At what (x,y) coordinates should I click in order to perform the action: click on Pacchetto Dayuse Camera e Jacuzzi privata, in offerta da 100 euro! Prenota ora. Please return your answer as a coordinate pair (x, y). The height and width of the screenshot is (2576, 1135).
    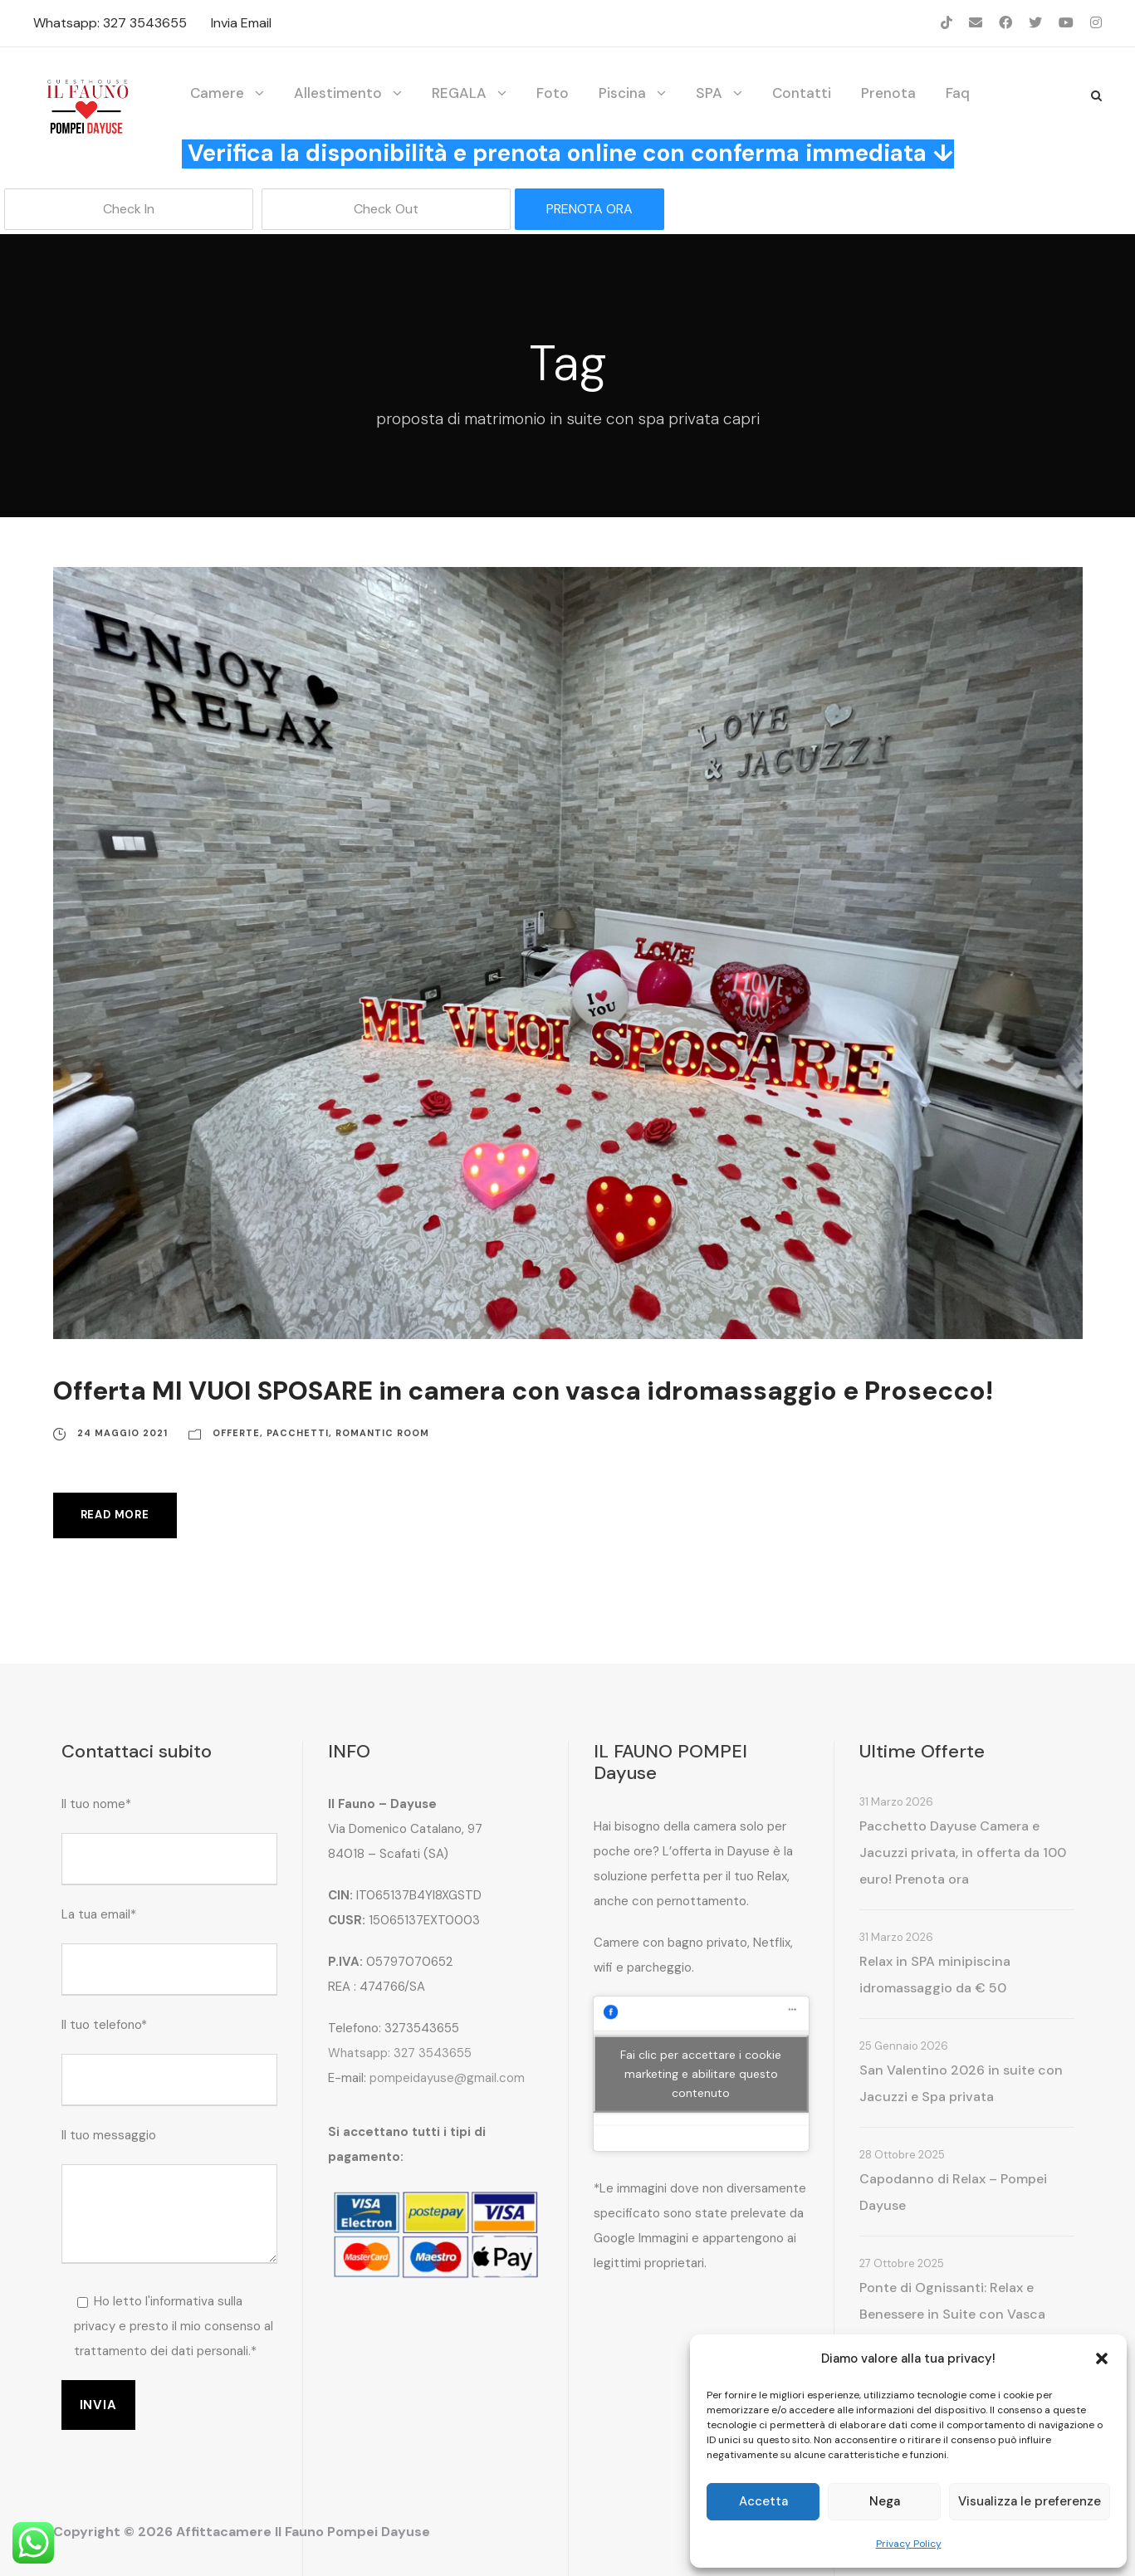
    Looking at the image, I should click on (962, 1852).